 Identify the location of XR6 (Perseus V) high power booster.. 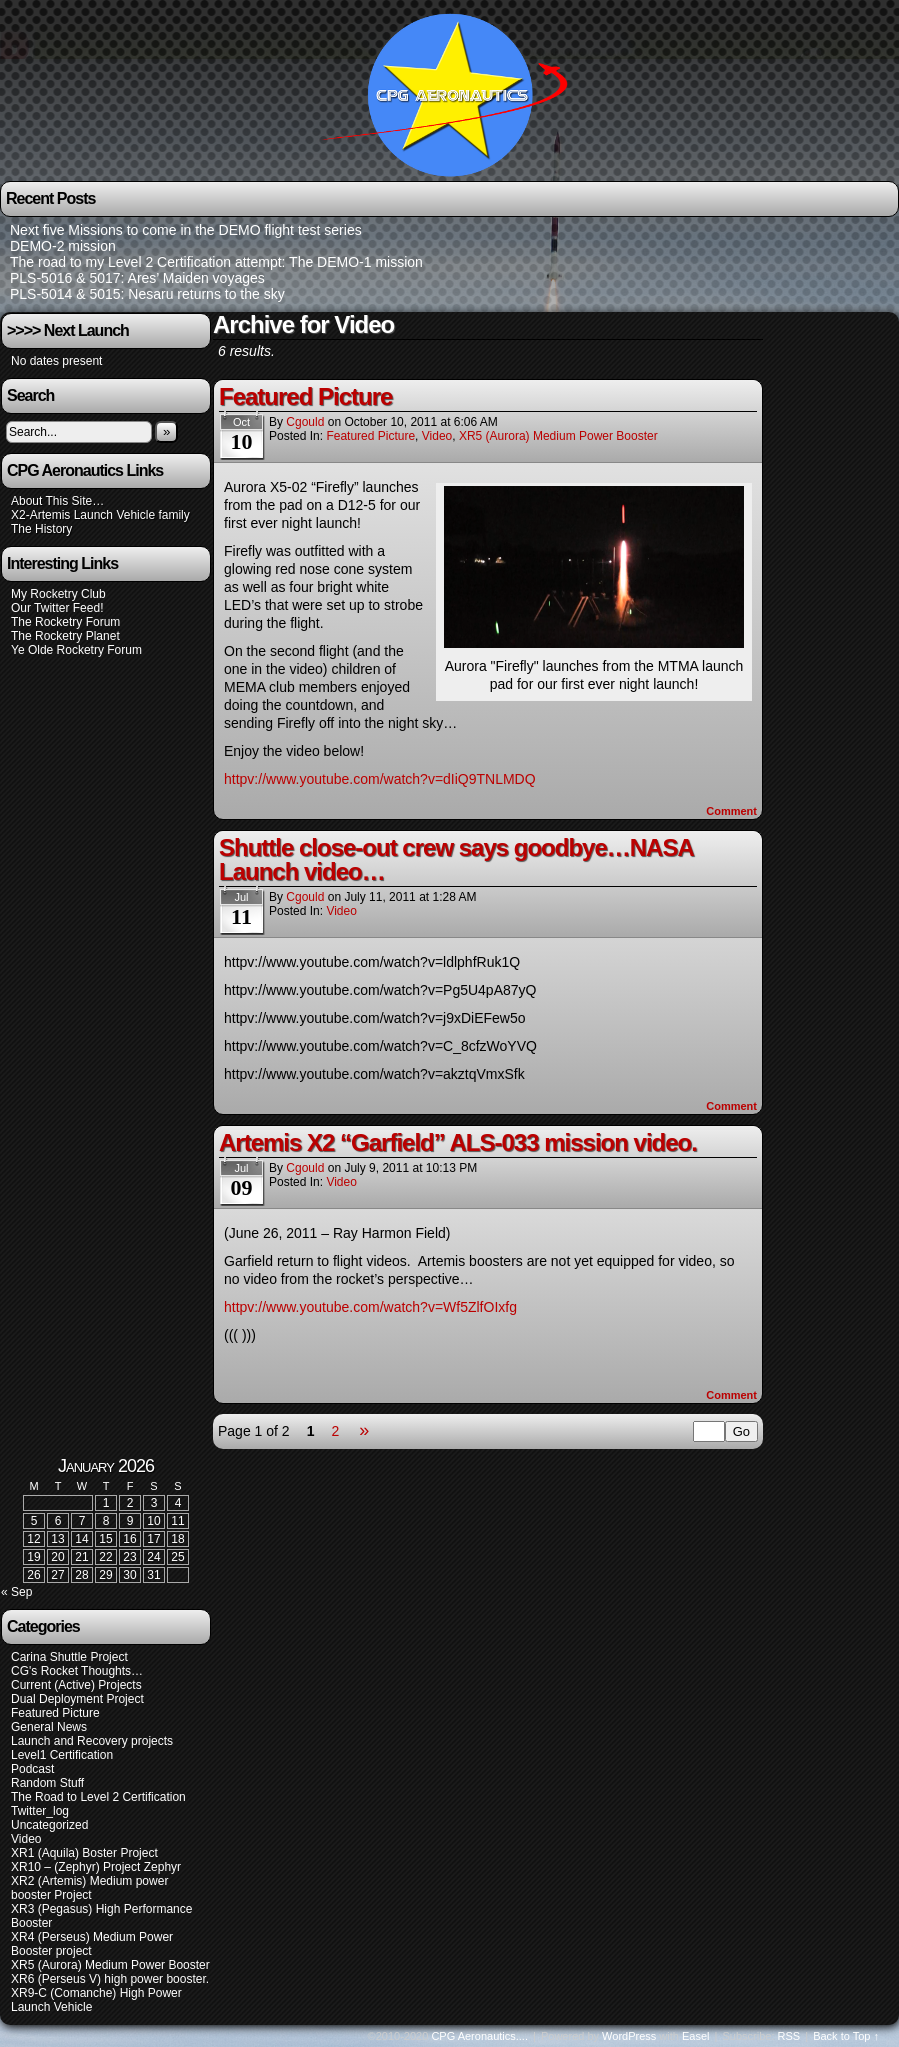
(110, 1979).